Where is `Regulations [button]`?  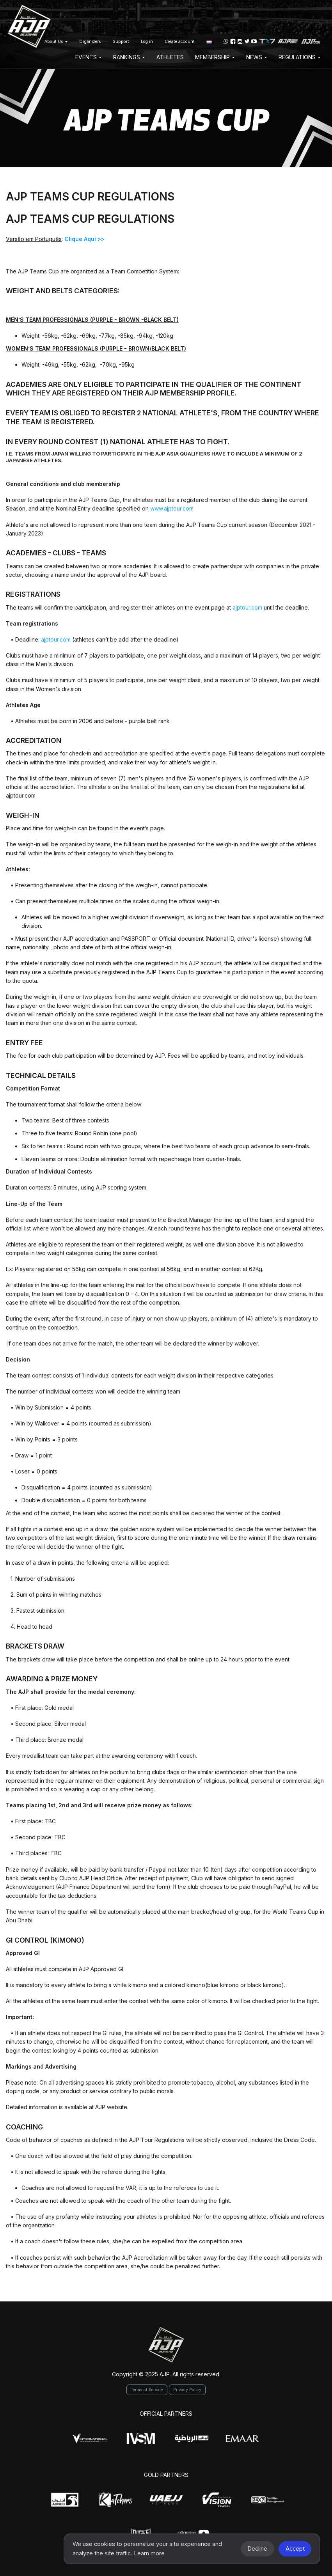
Regulations [button] is located at coordinates (299, 57).